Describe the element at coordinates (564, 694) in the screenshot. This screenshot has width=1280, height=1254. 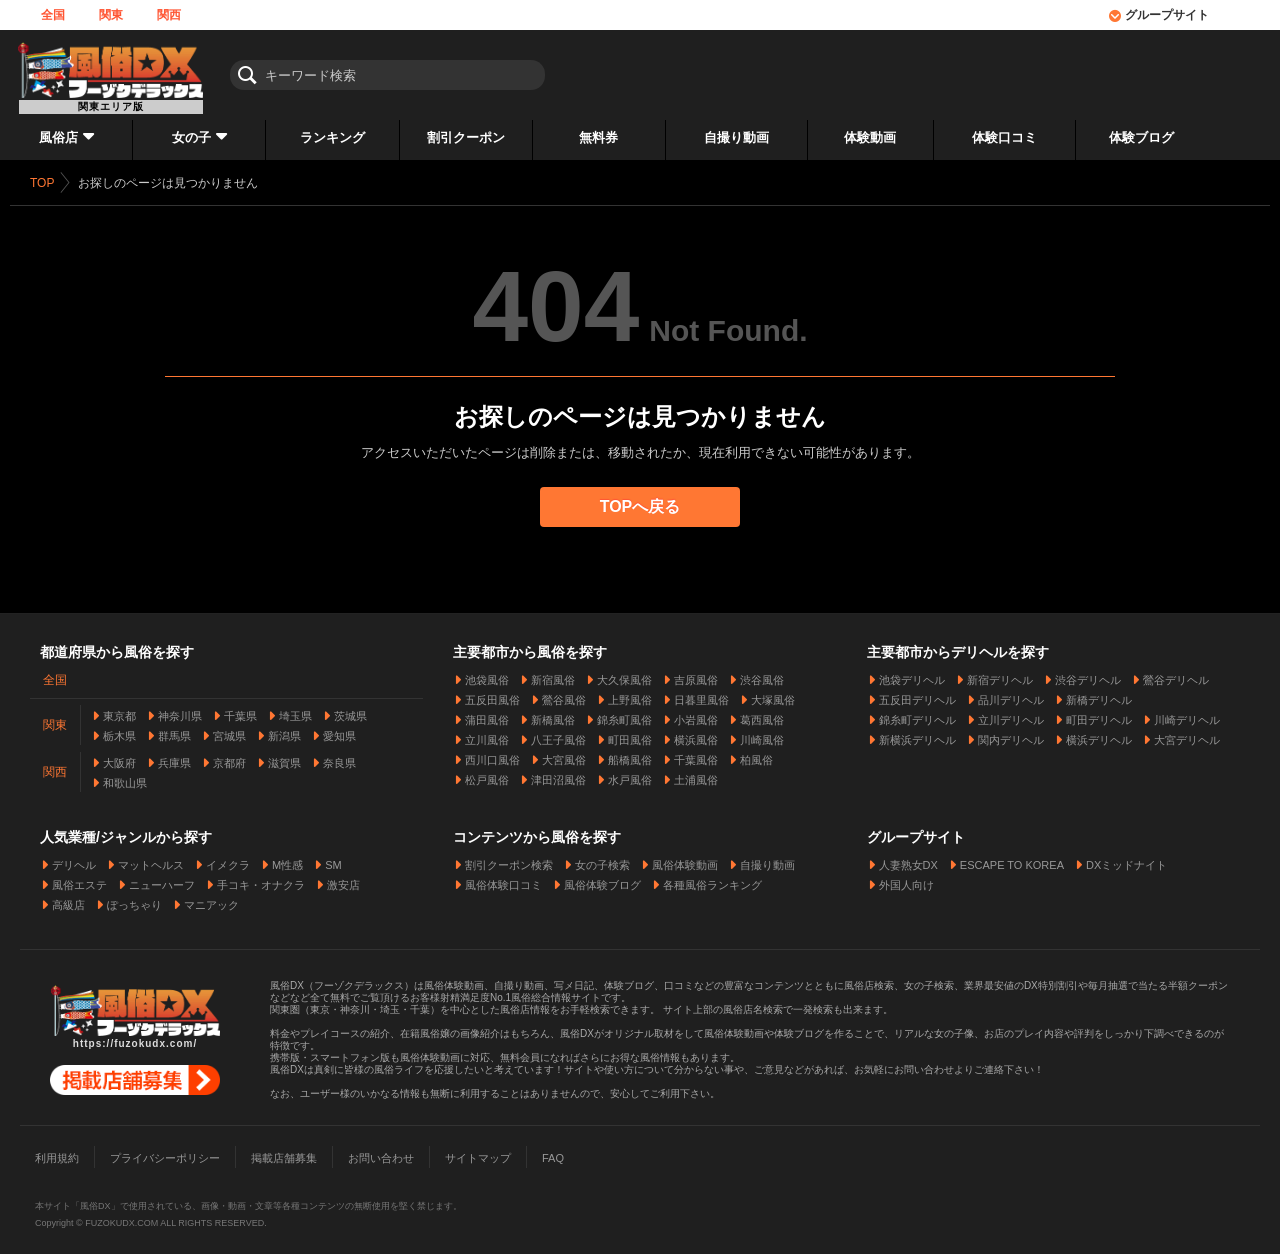
I see `鶯谷風俗` at that location.